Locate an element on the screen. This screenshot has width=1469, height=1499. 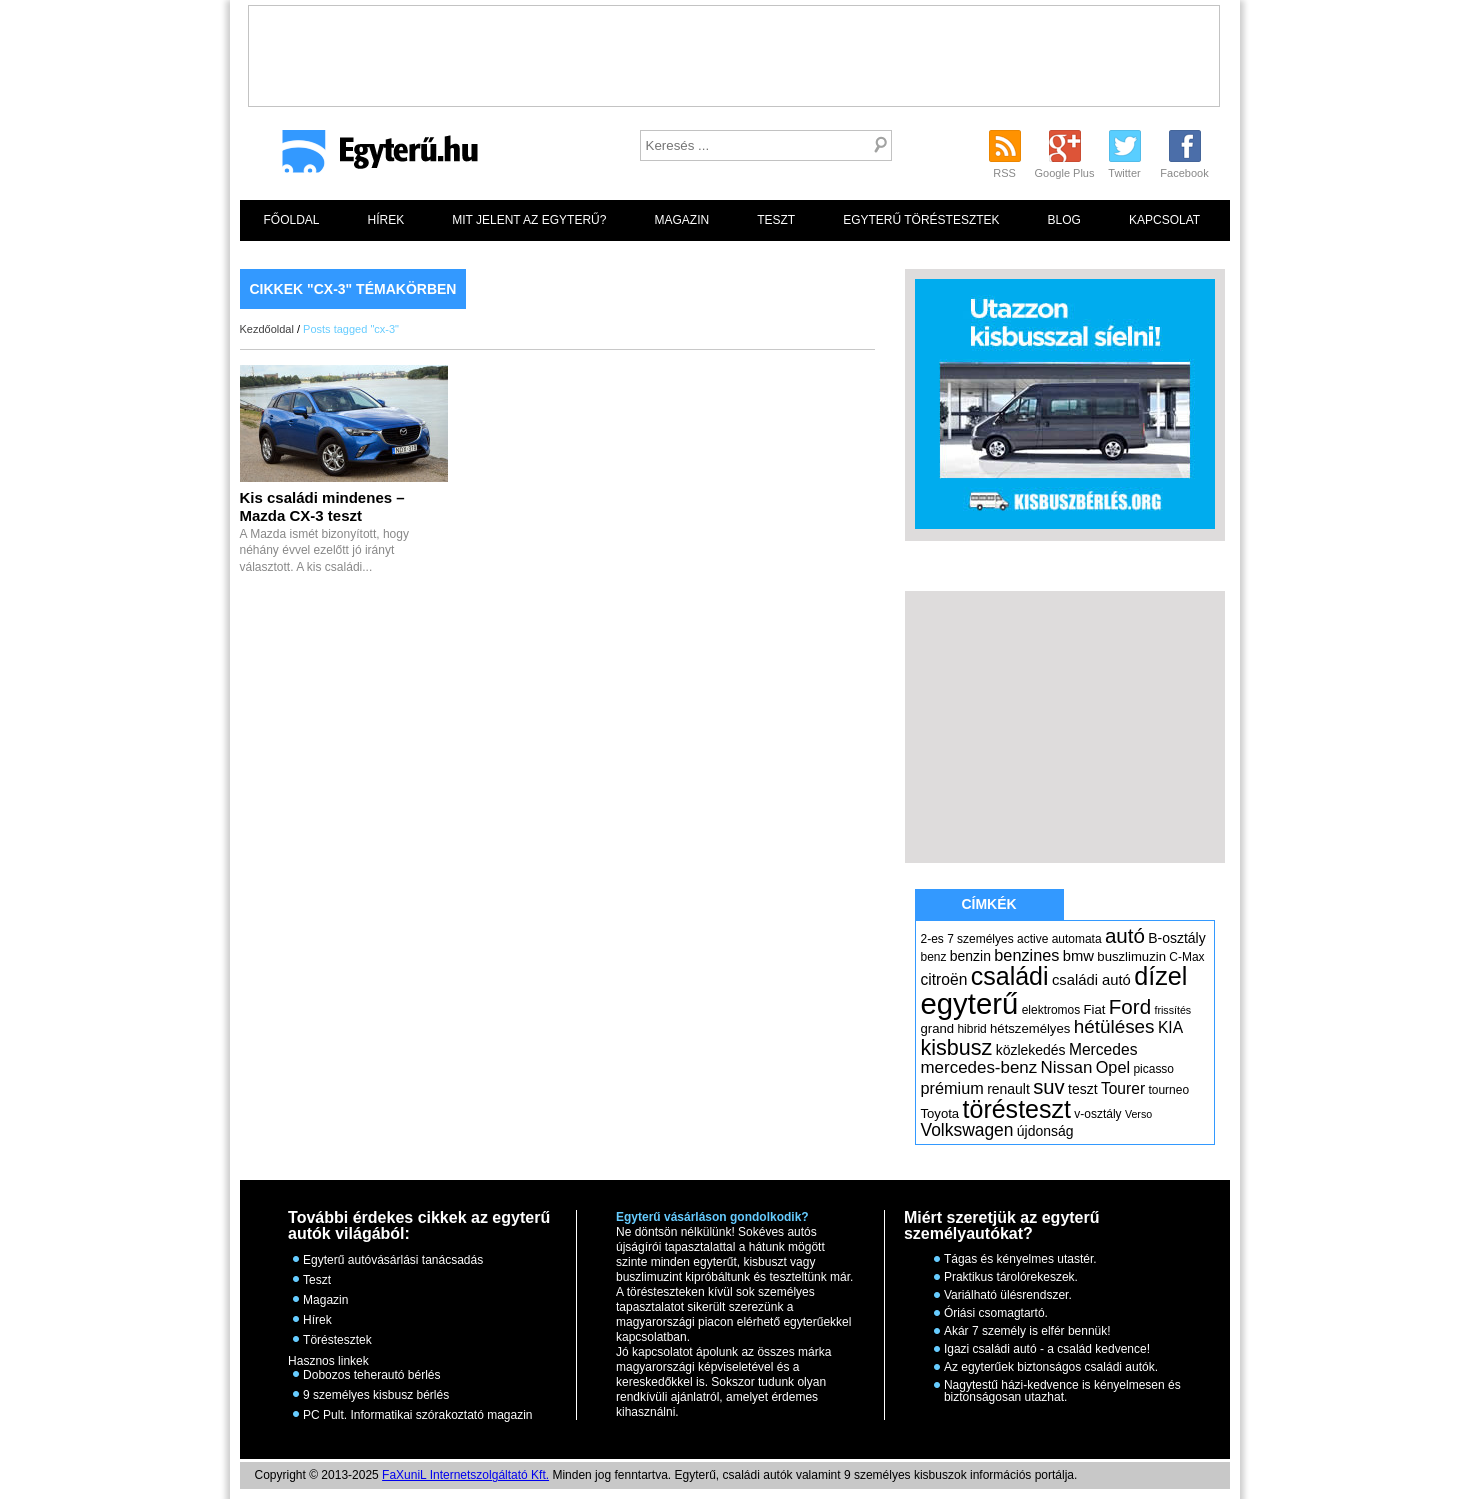
Twitter is located at coordinates (1124, 173).